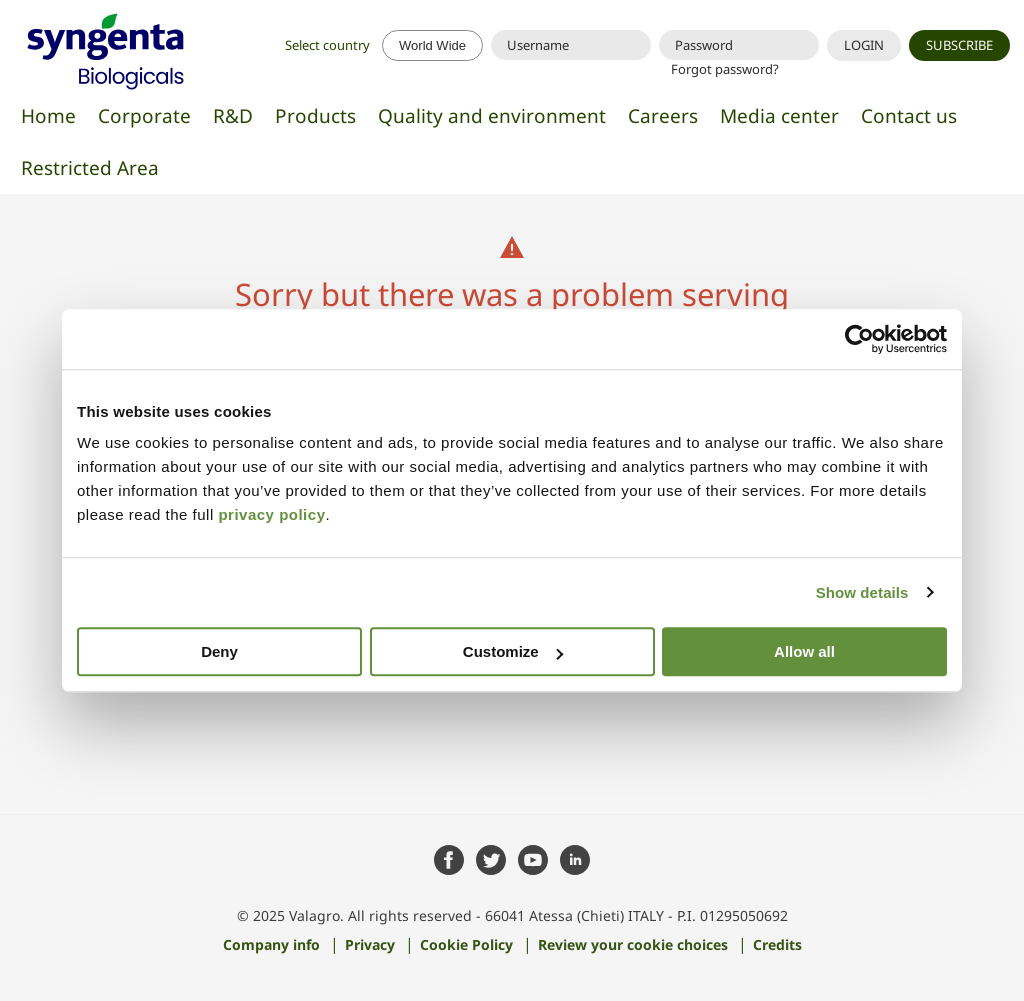 This screenshot has height=1001, width=1024. I want to click on World Wide, so click(432, 45).